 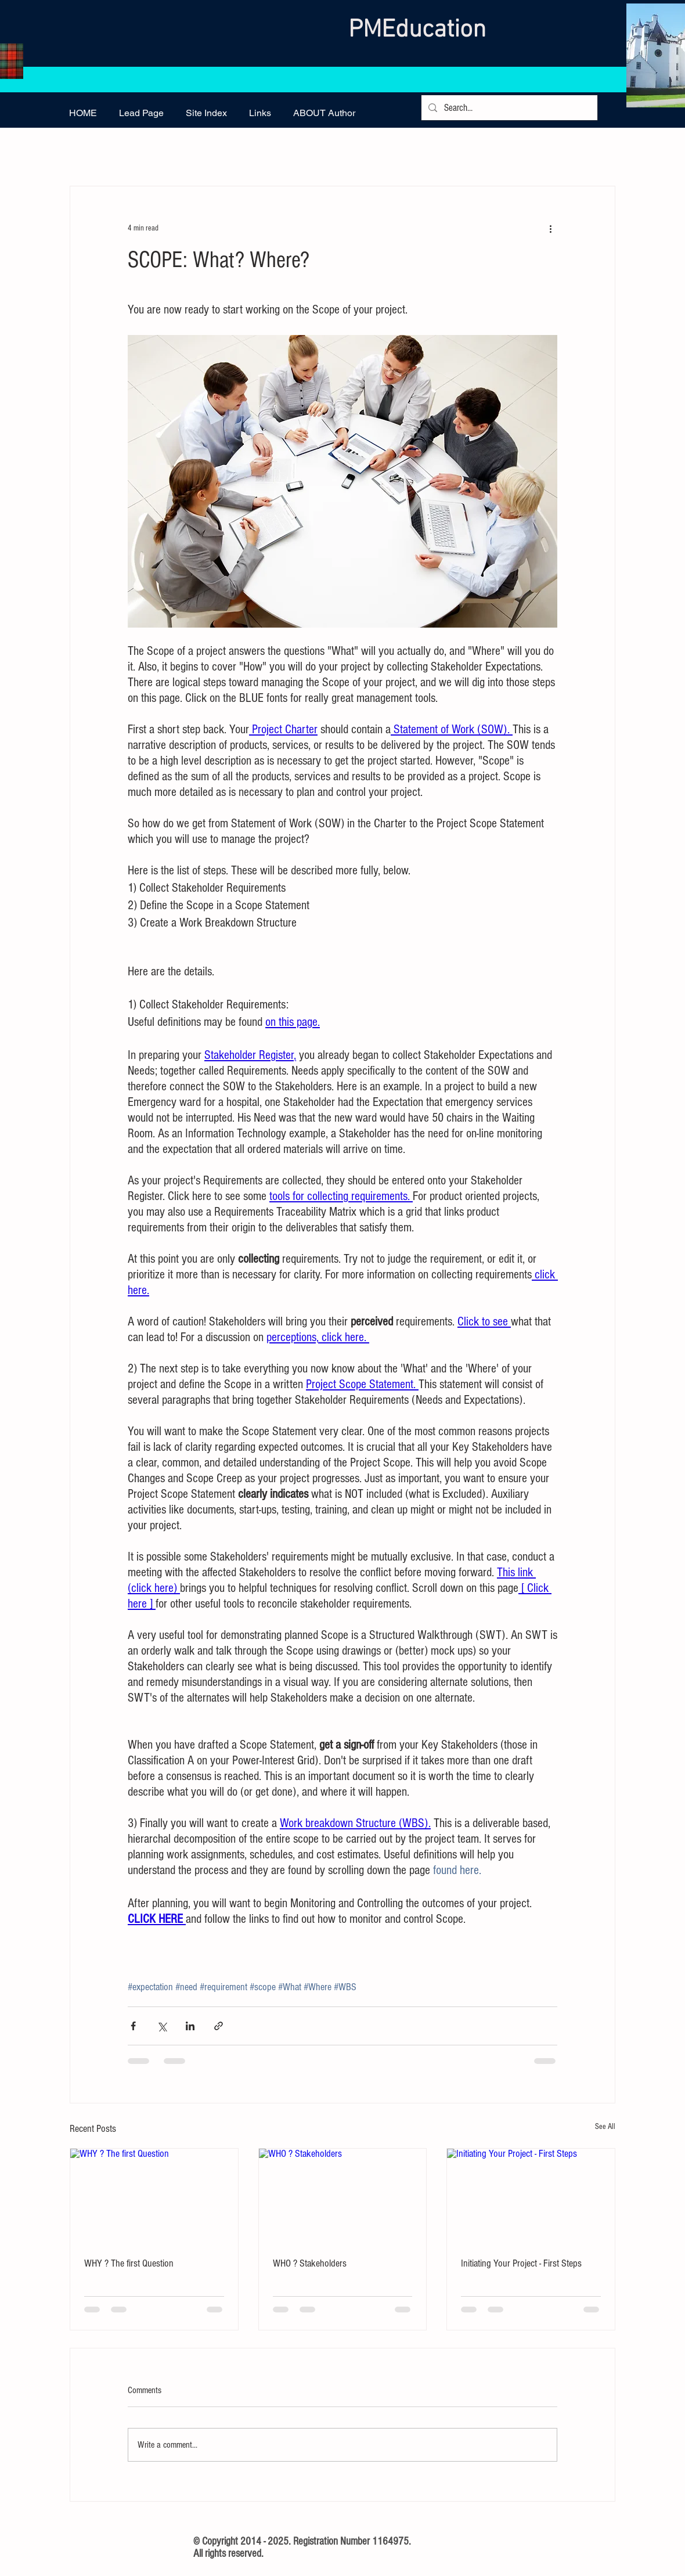 I want to click on [WHY ? The first Question], so click(x=154, y=2196).